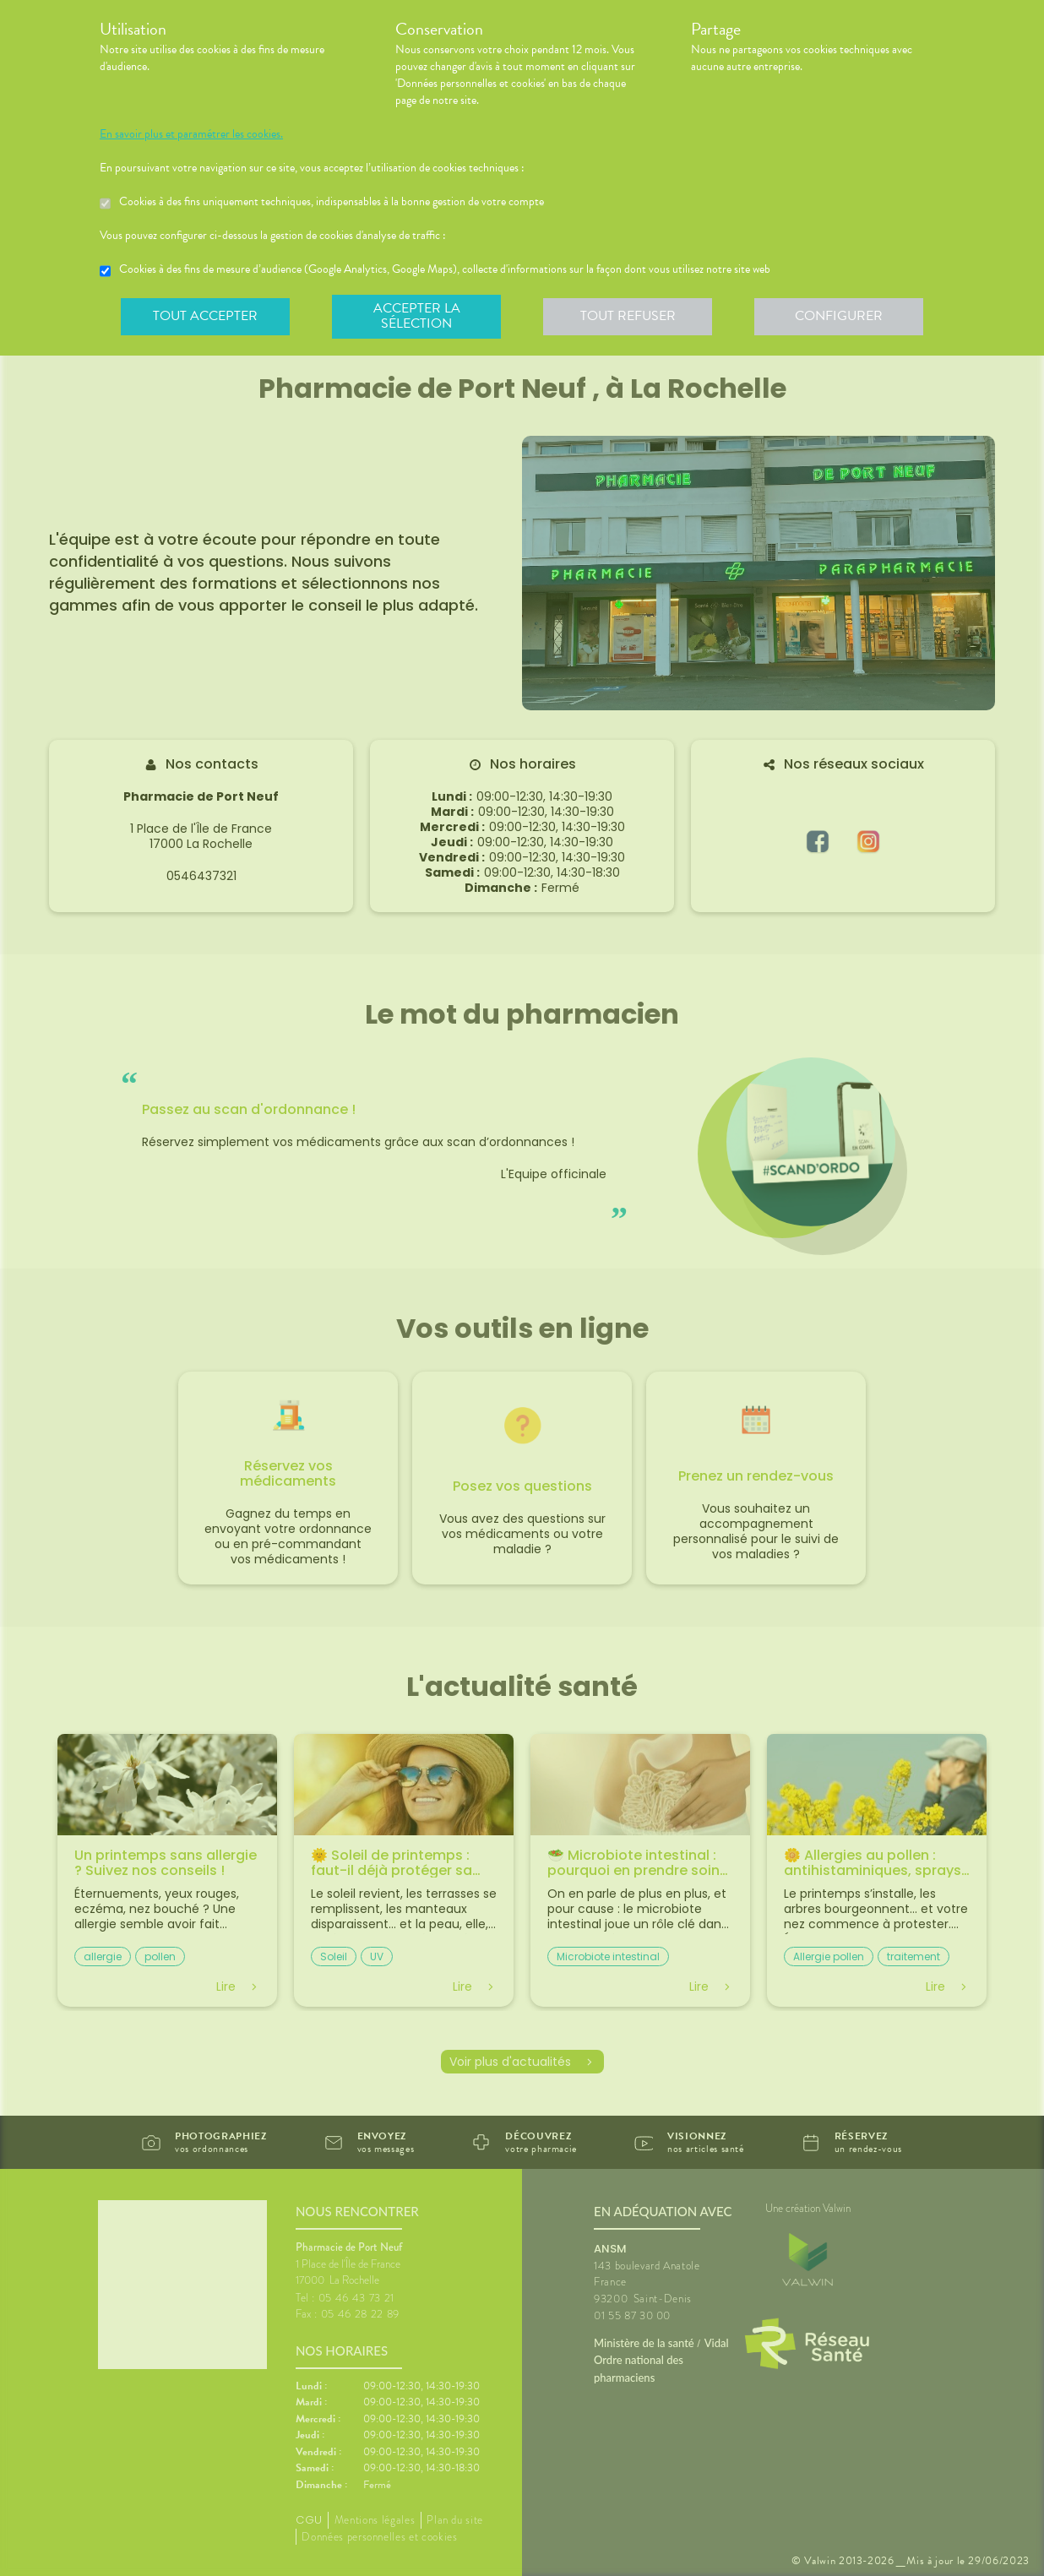 The image size is (1044, 2576). I want to click on Accepter la sélection, so click(416, 316).